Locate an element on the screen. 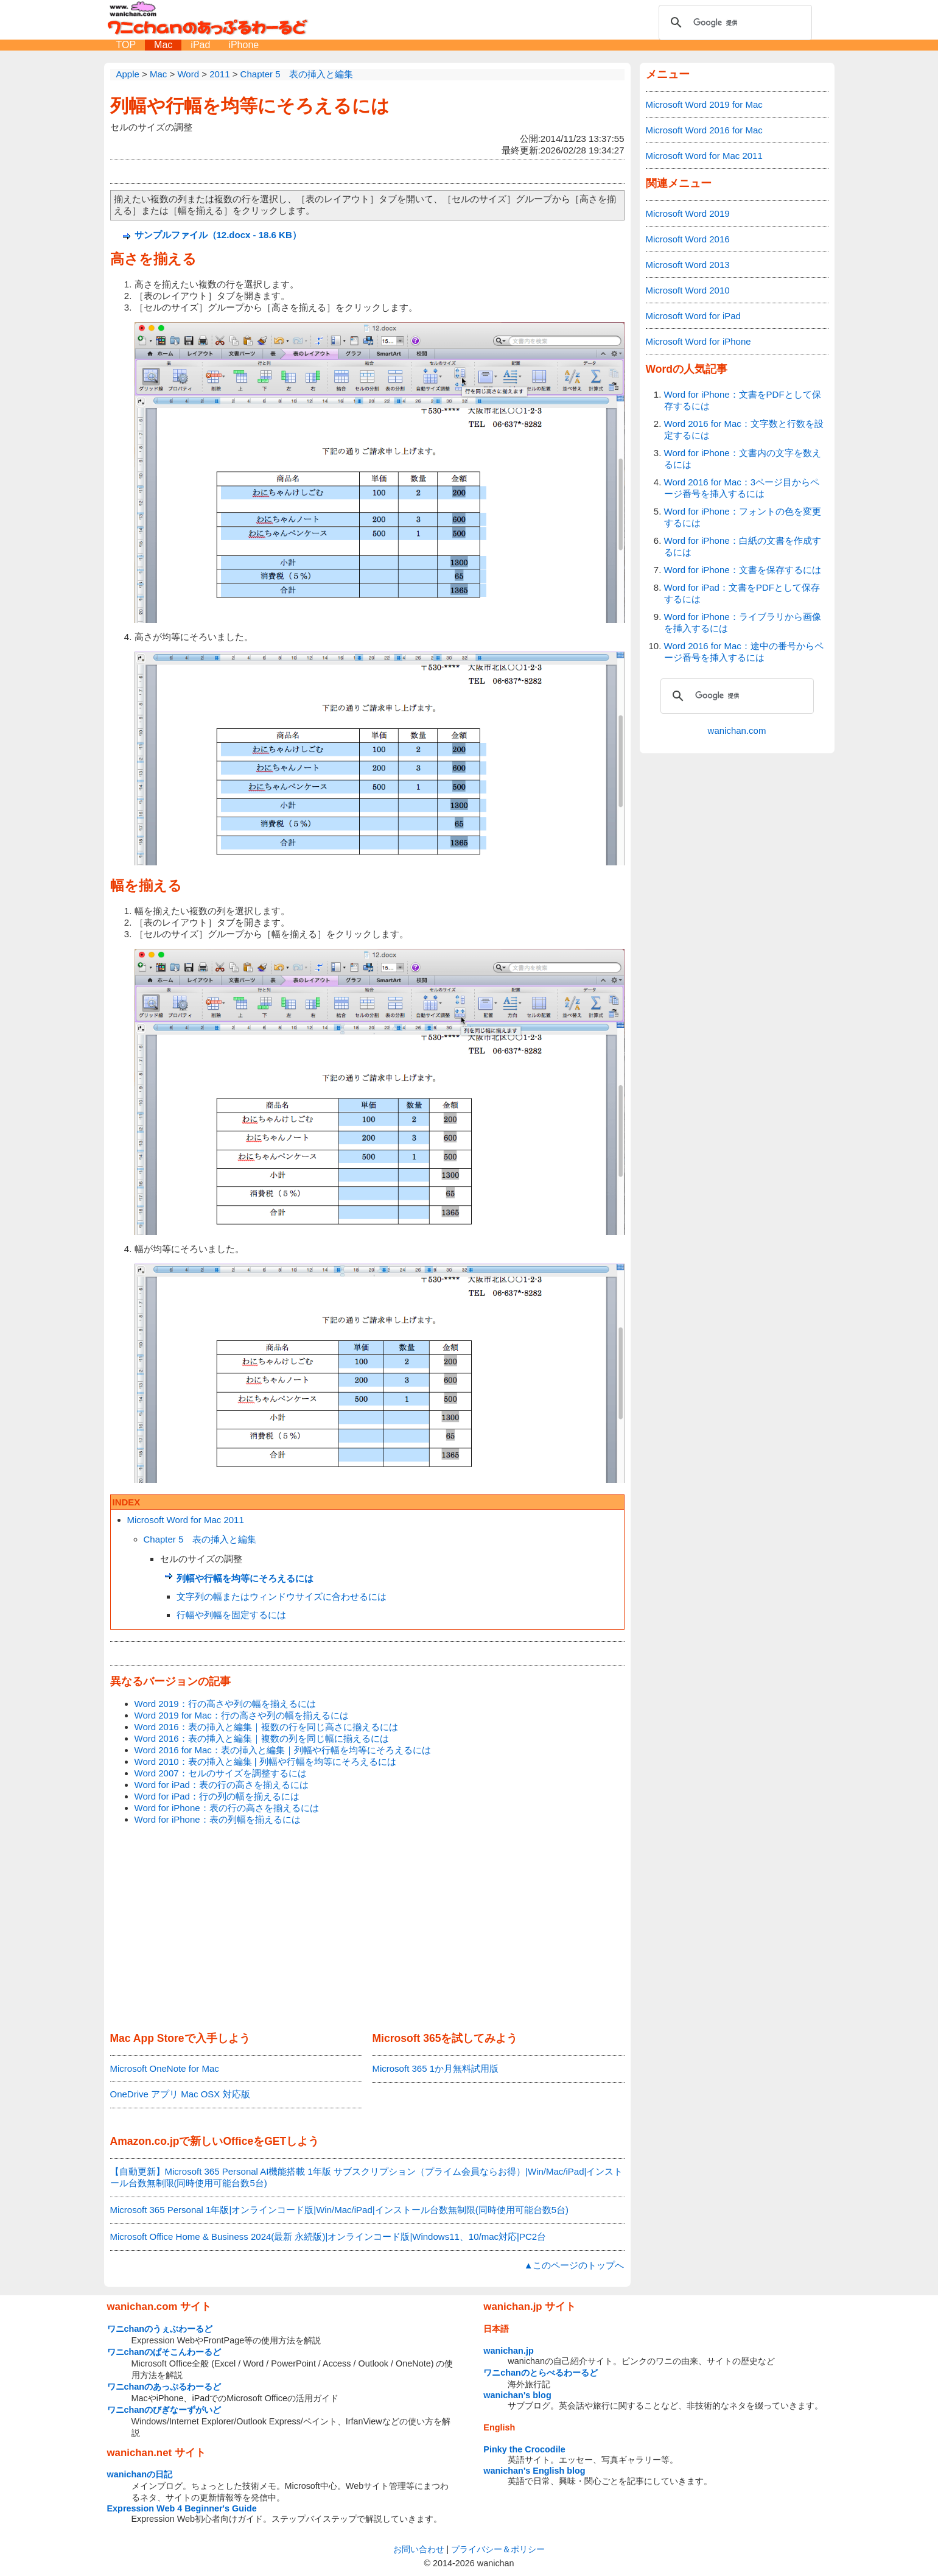 The width and height of the screenshot is (938, 2576). wanichanの日記 is located at coordinates (140, 2474).